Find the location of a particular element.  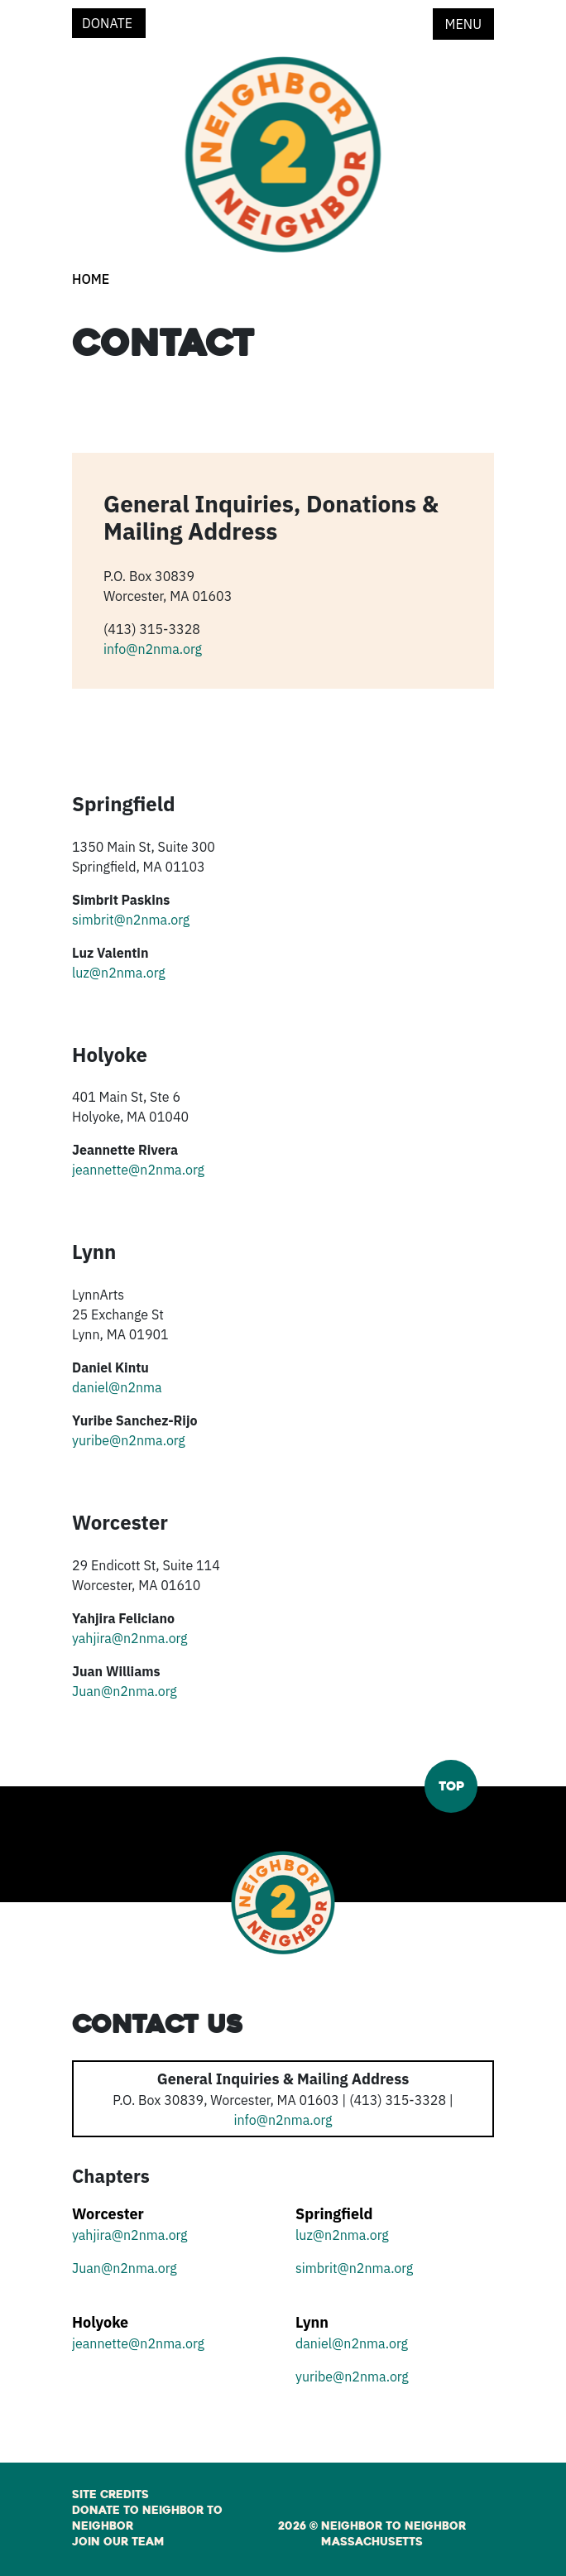

Home is located at coordinates (90, 279).